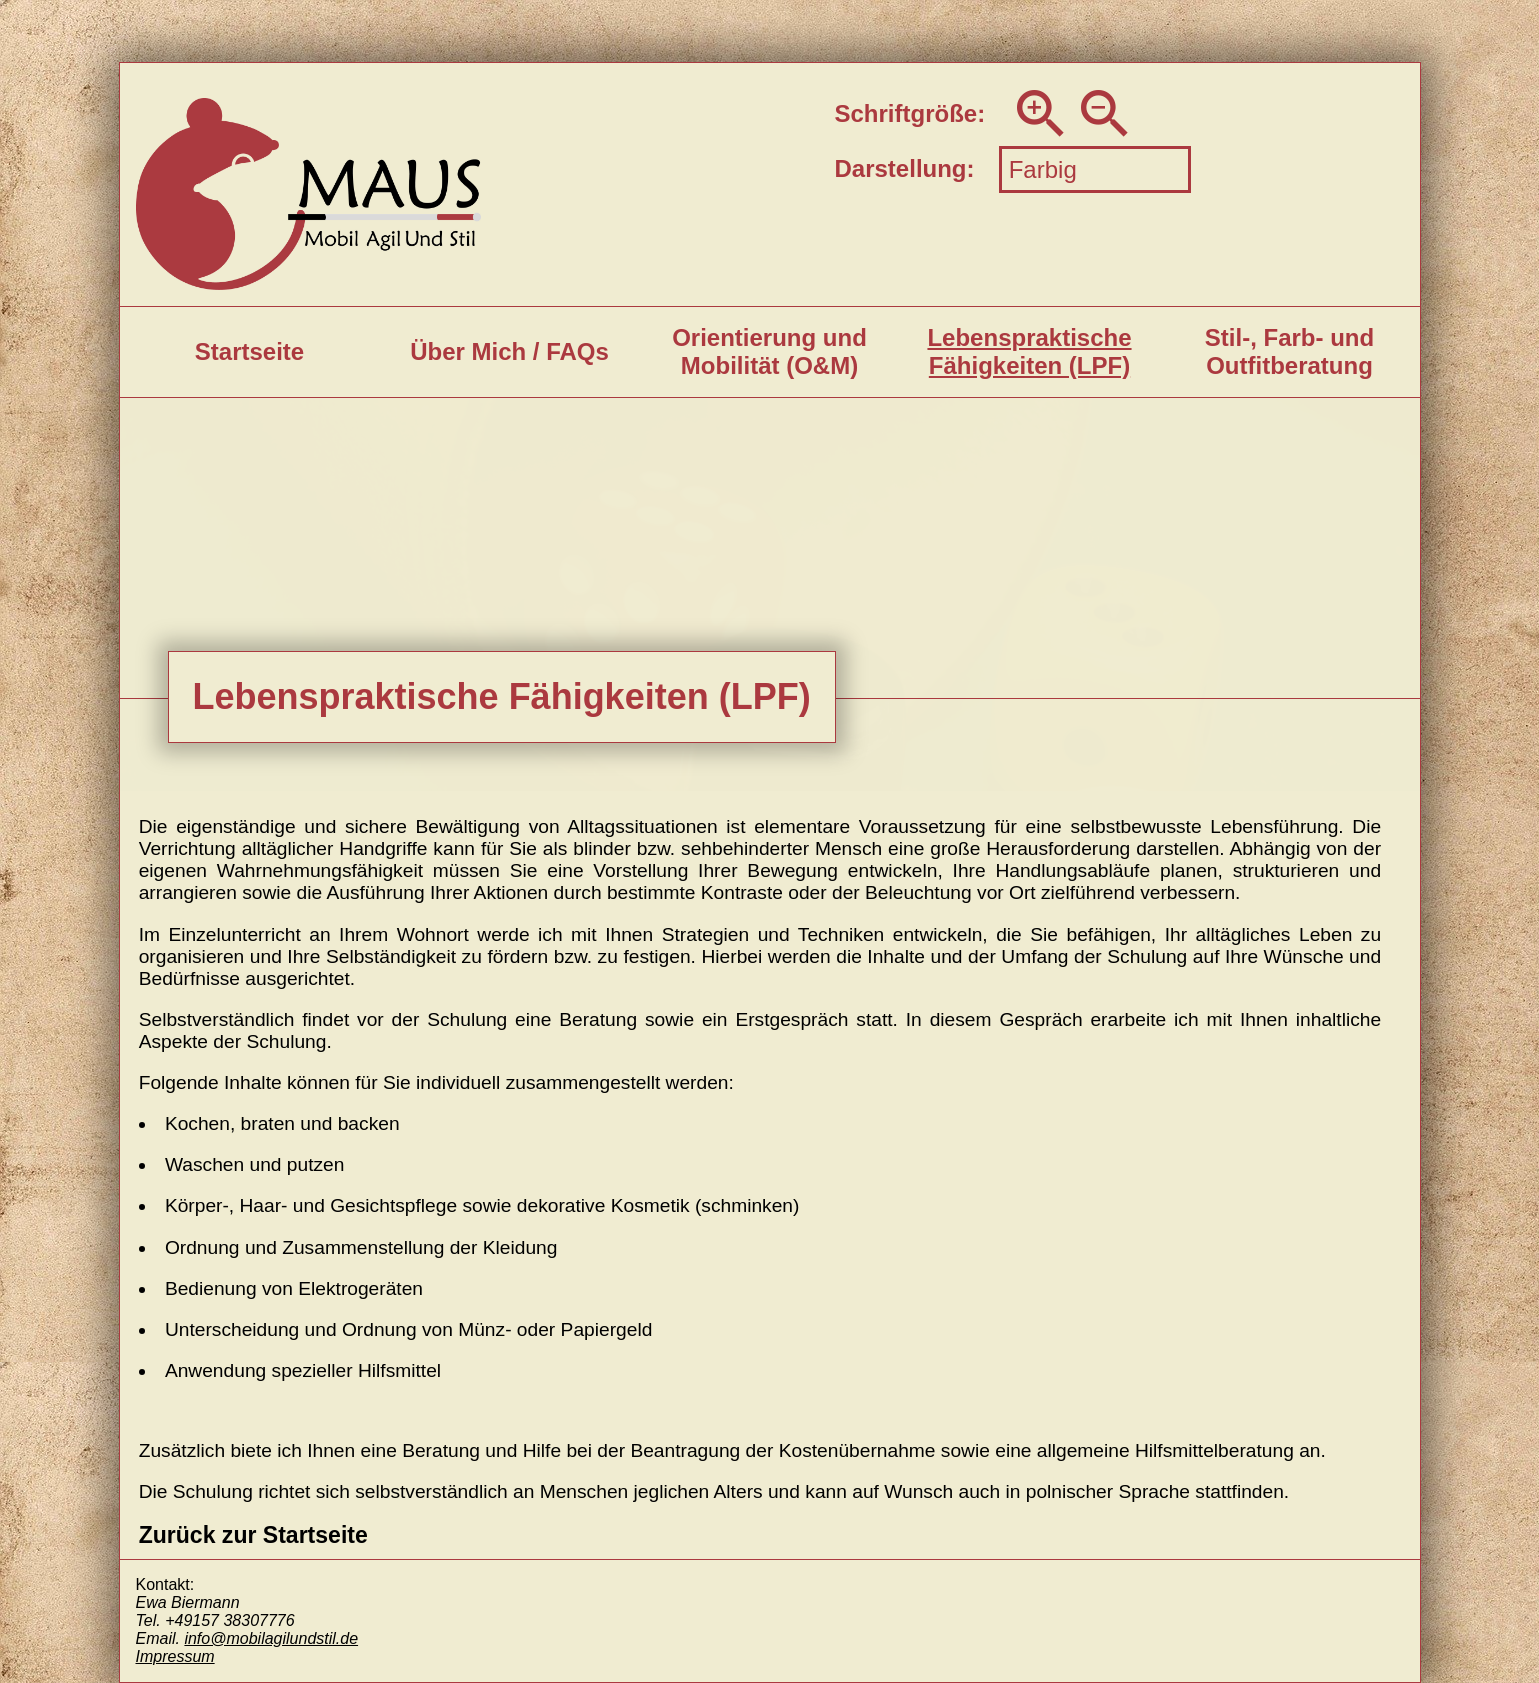 The image size is (1539, 1683). Describe the element at coordinates (910, 113) in the screenshot. I see `Schriftgröße:` at that location.